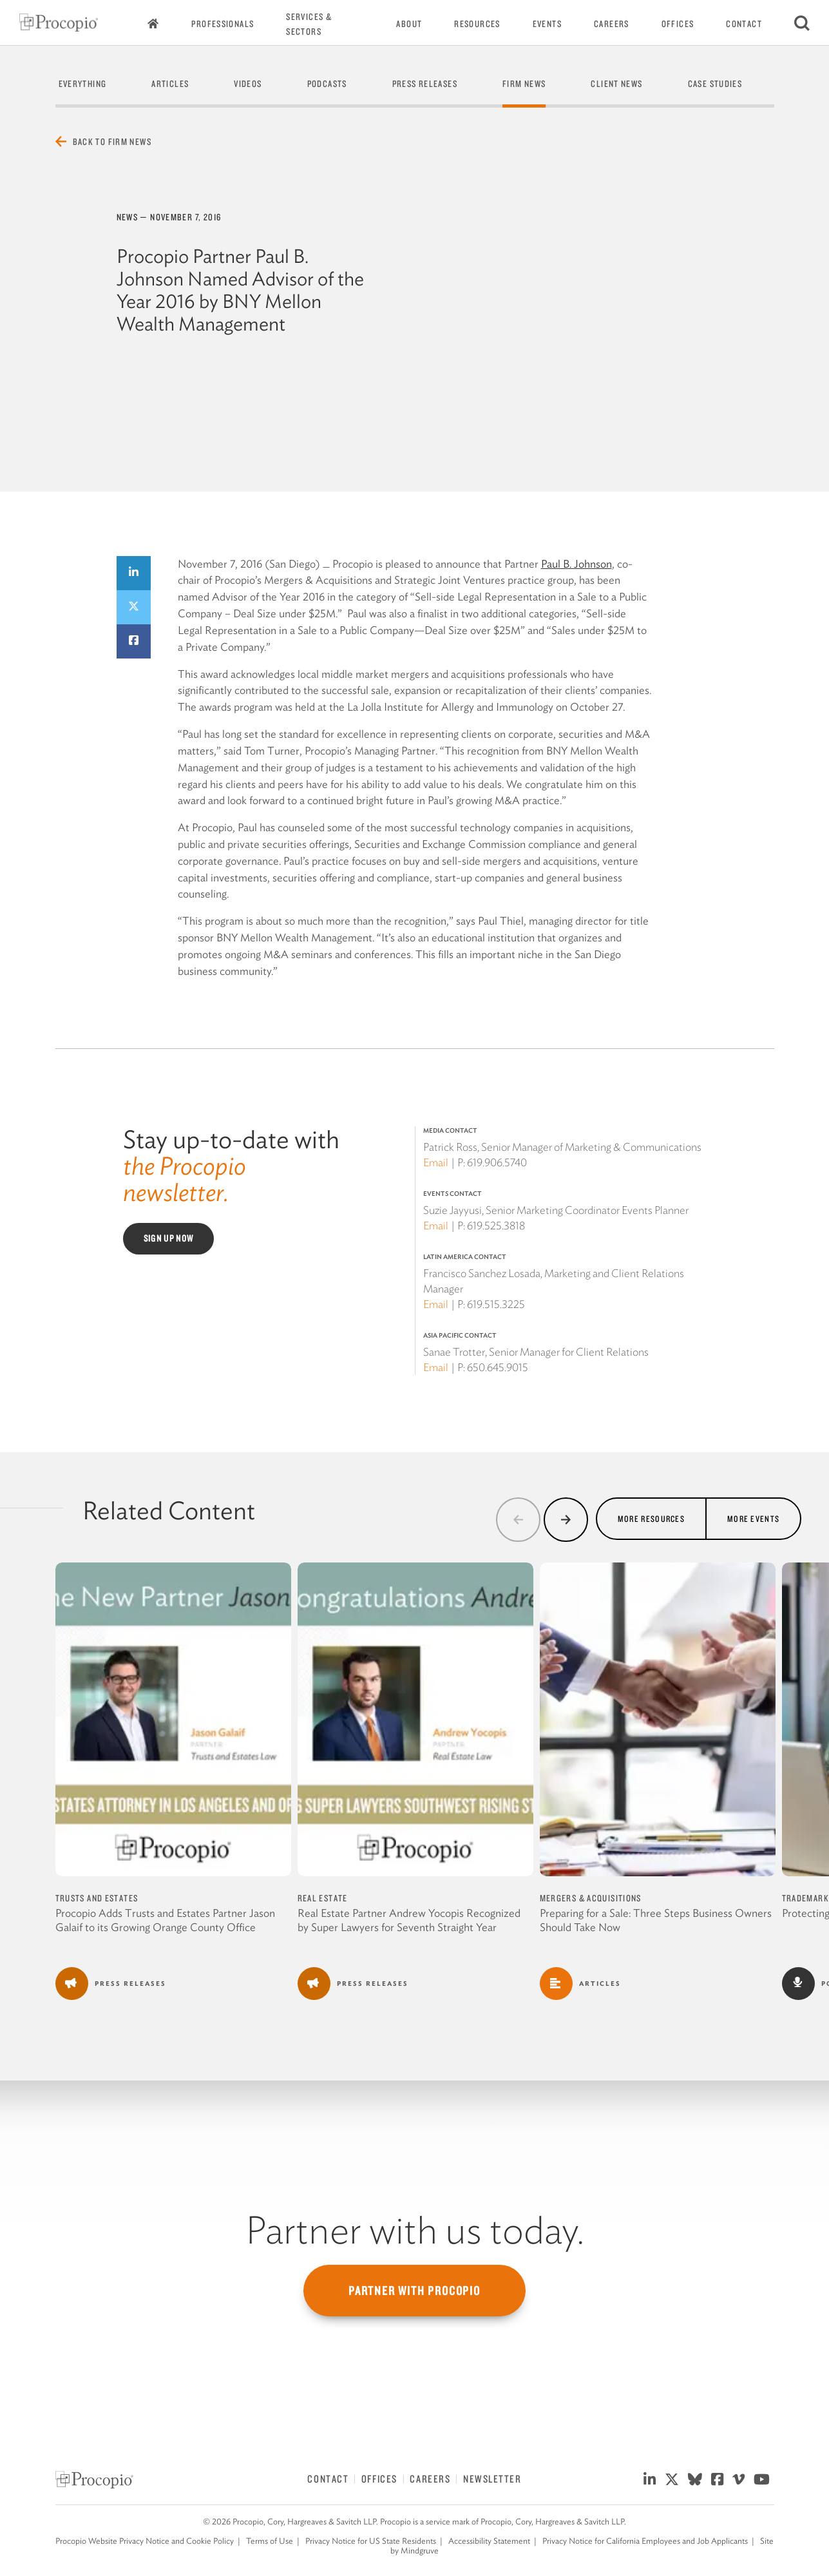 The image size is (829, 2576). What do you see at coordinates (222, 24) in the screenshot?
I see `Professionals` at bounding box center [222, 24].